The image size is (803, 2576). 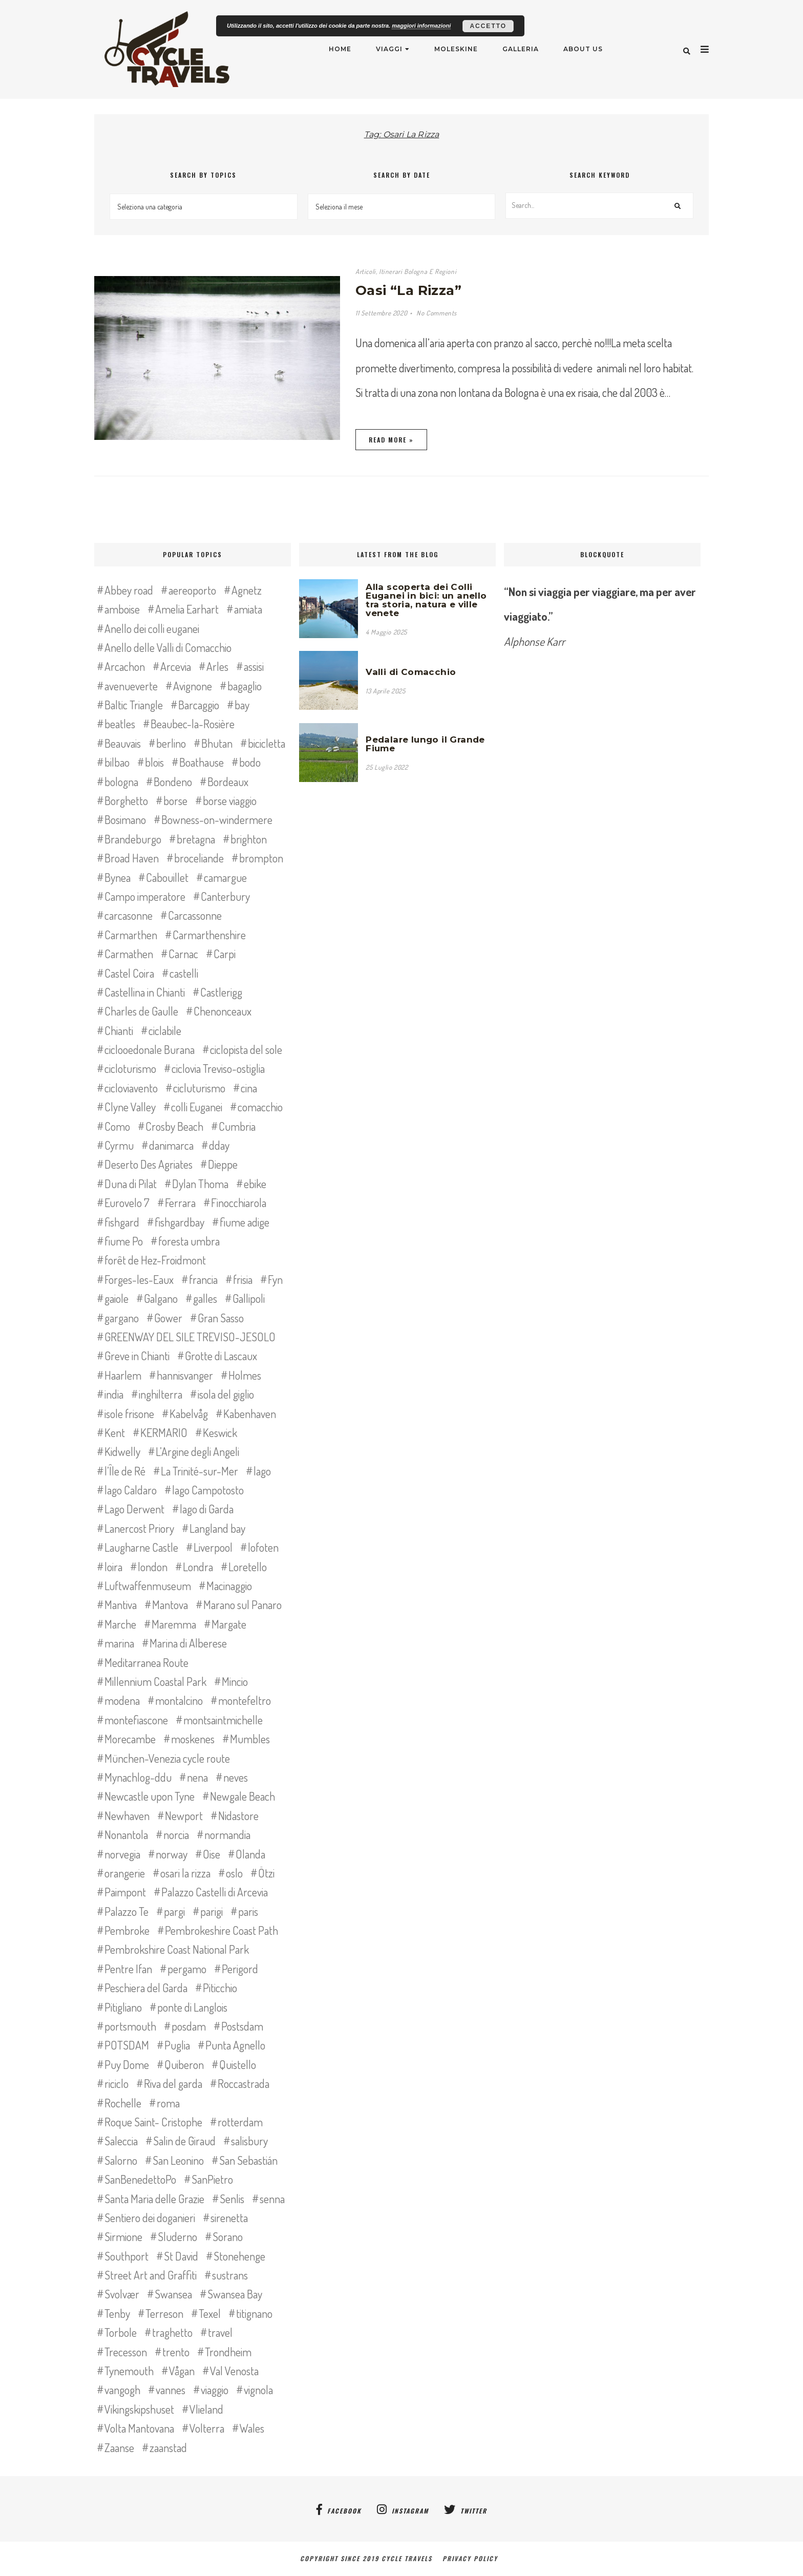 I want to click on trento, so click(x=175, y=2352).